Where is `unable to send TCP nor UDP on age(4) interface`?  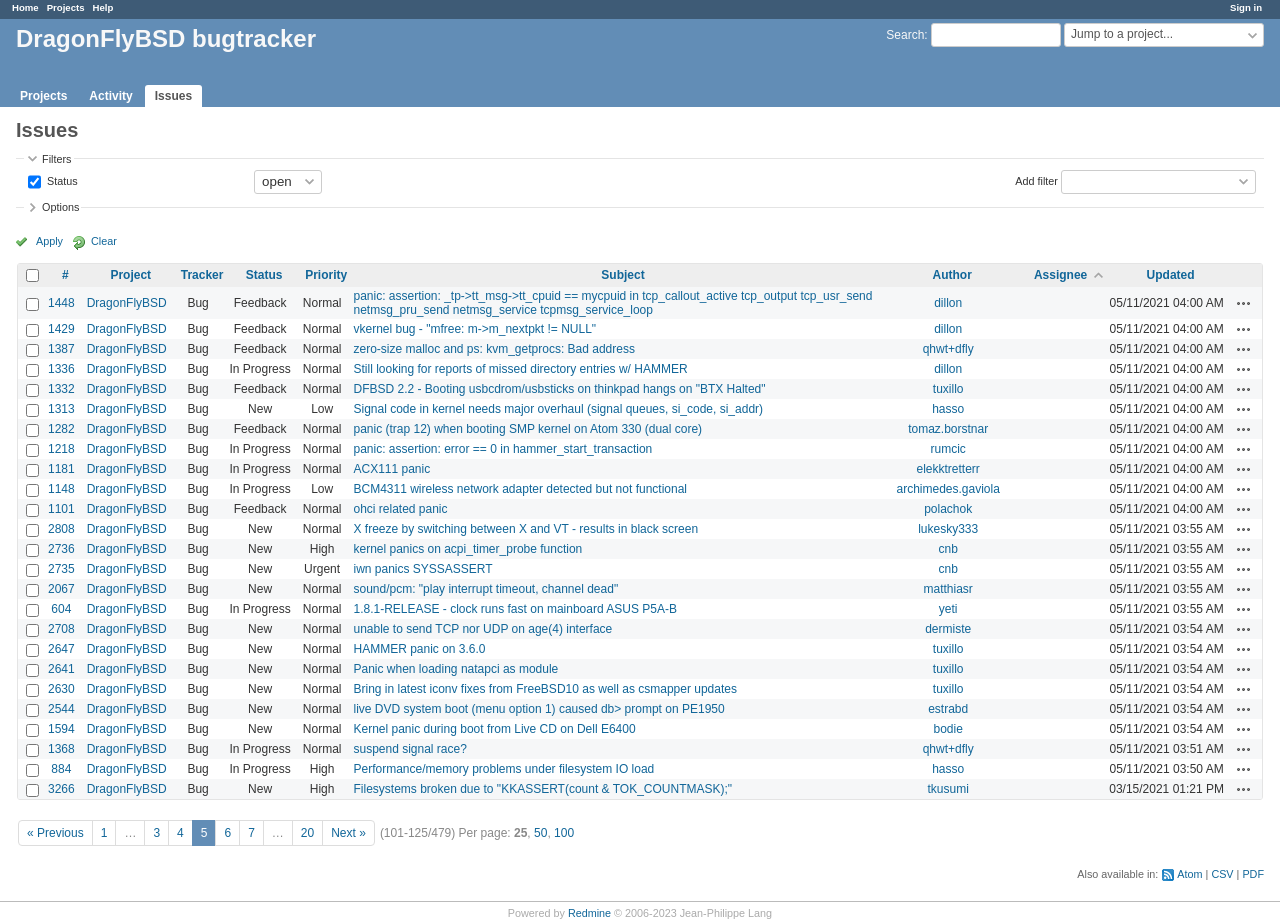 unable to send TCP nor UDP on age(4) interface is located at coordinates (482, 629).